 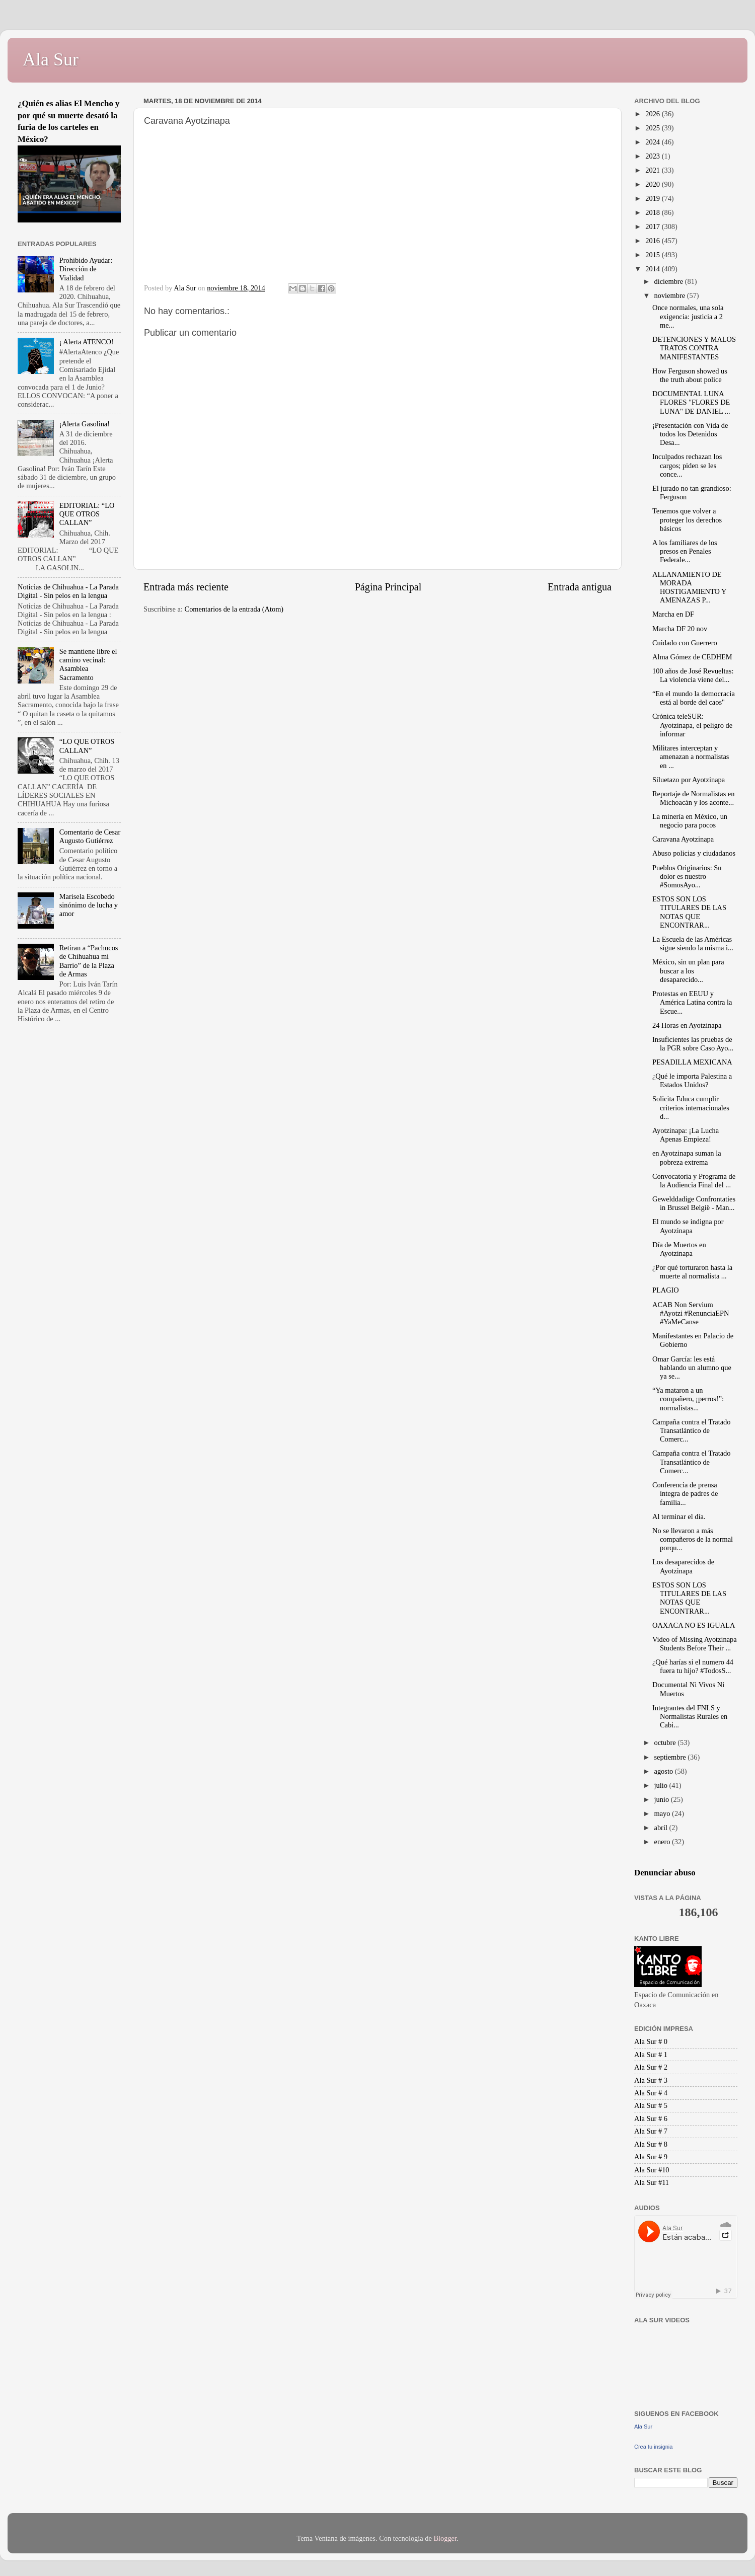 What do you see at coordinates (650, 2041) in the screenshot?
I see `Ala Sur # 0` at bounding box center [650, 2041].